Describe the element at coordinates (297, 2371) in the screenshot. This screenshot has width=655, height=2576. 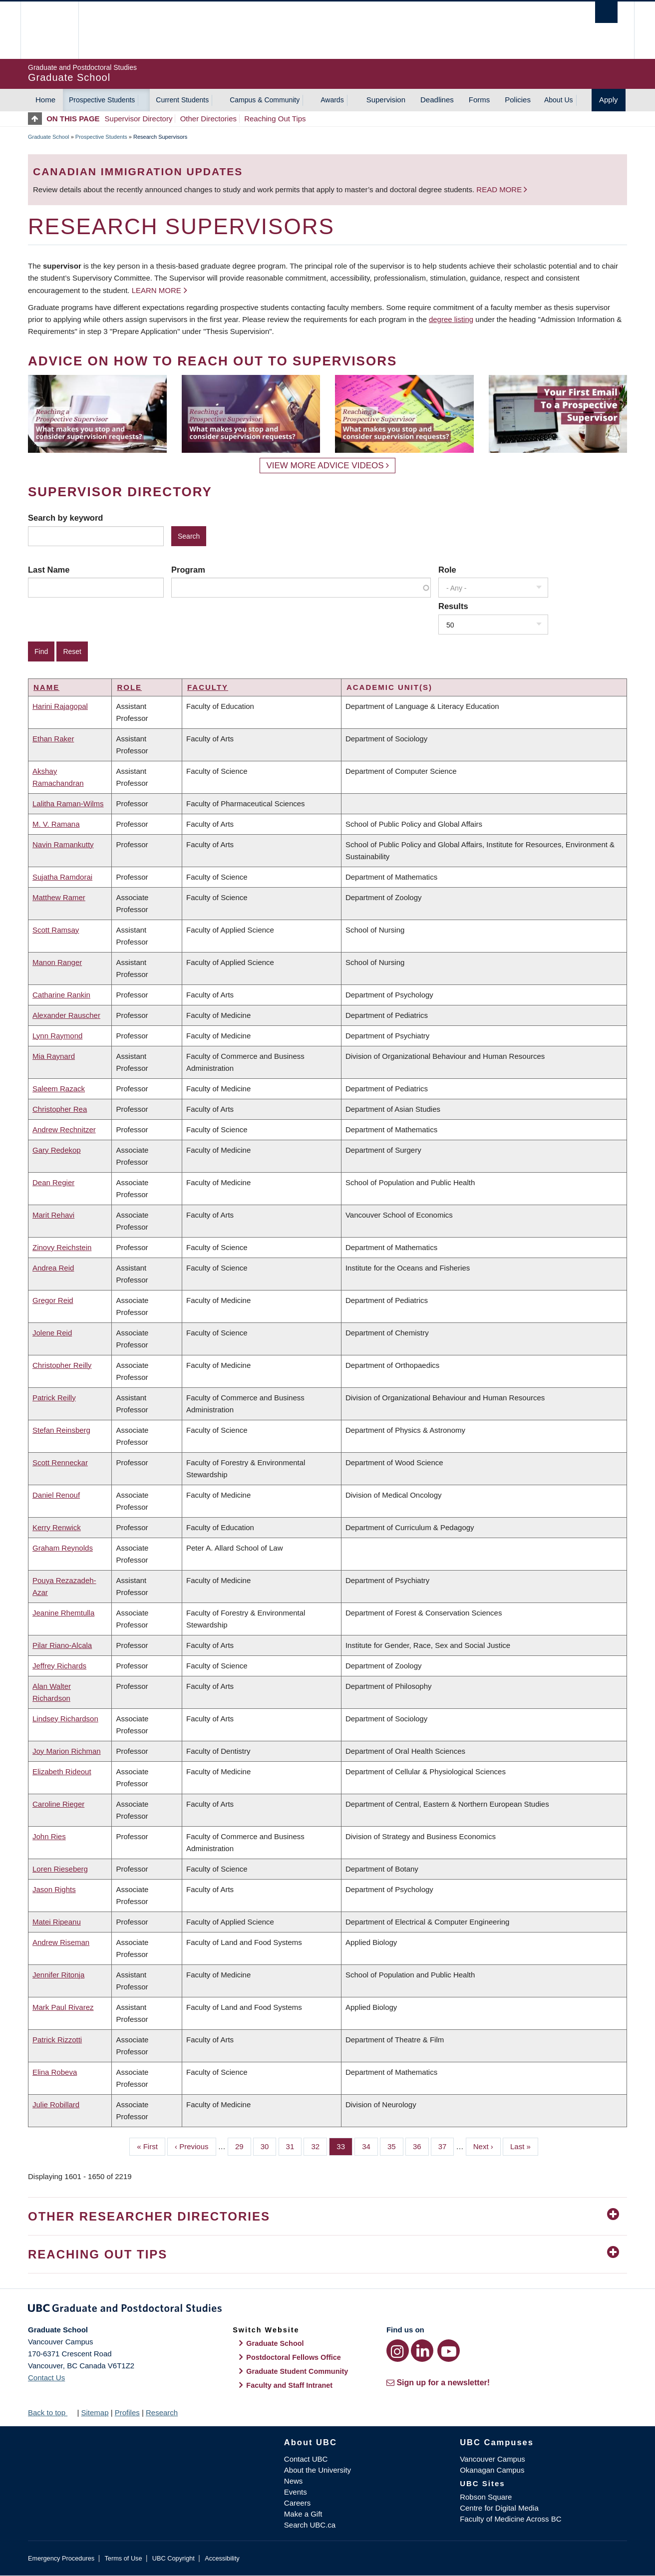
I see `Graduate Student Community` at that location.